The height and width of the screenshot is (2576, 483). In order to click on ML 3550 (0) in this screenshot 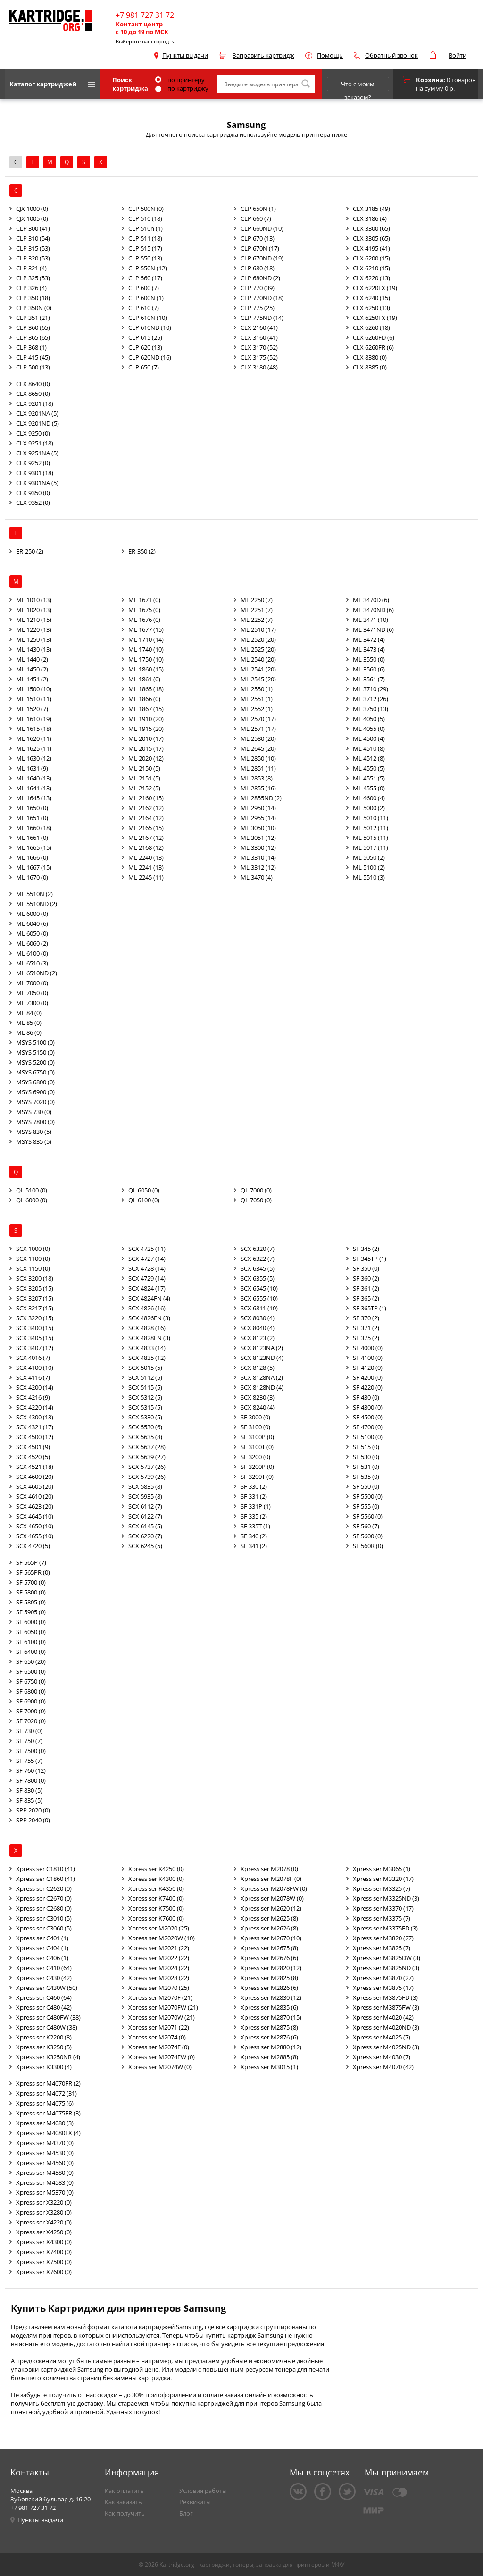, I will do `click(369, 659)`.